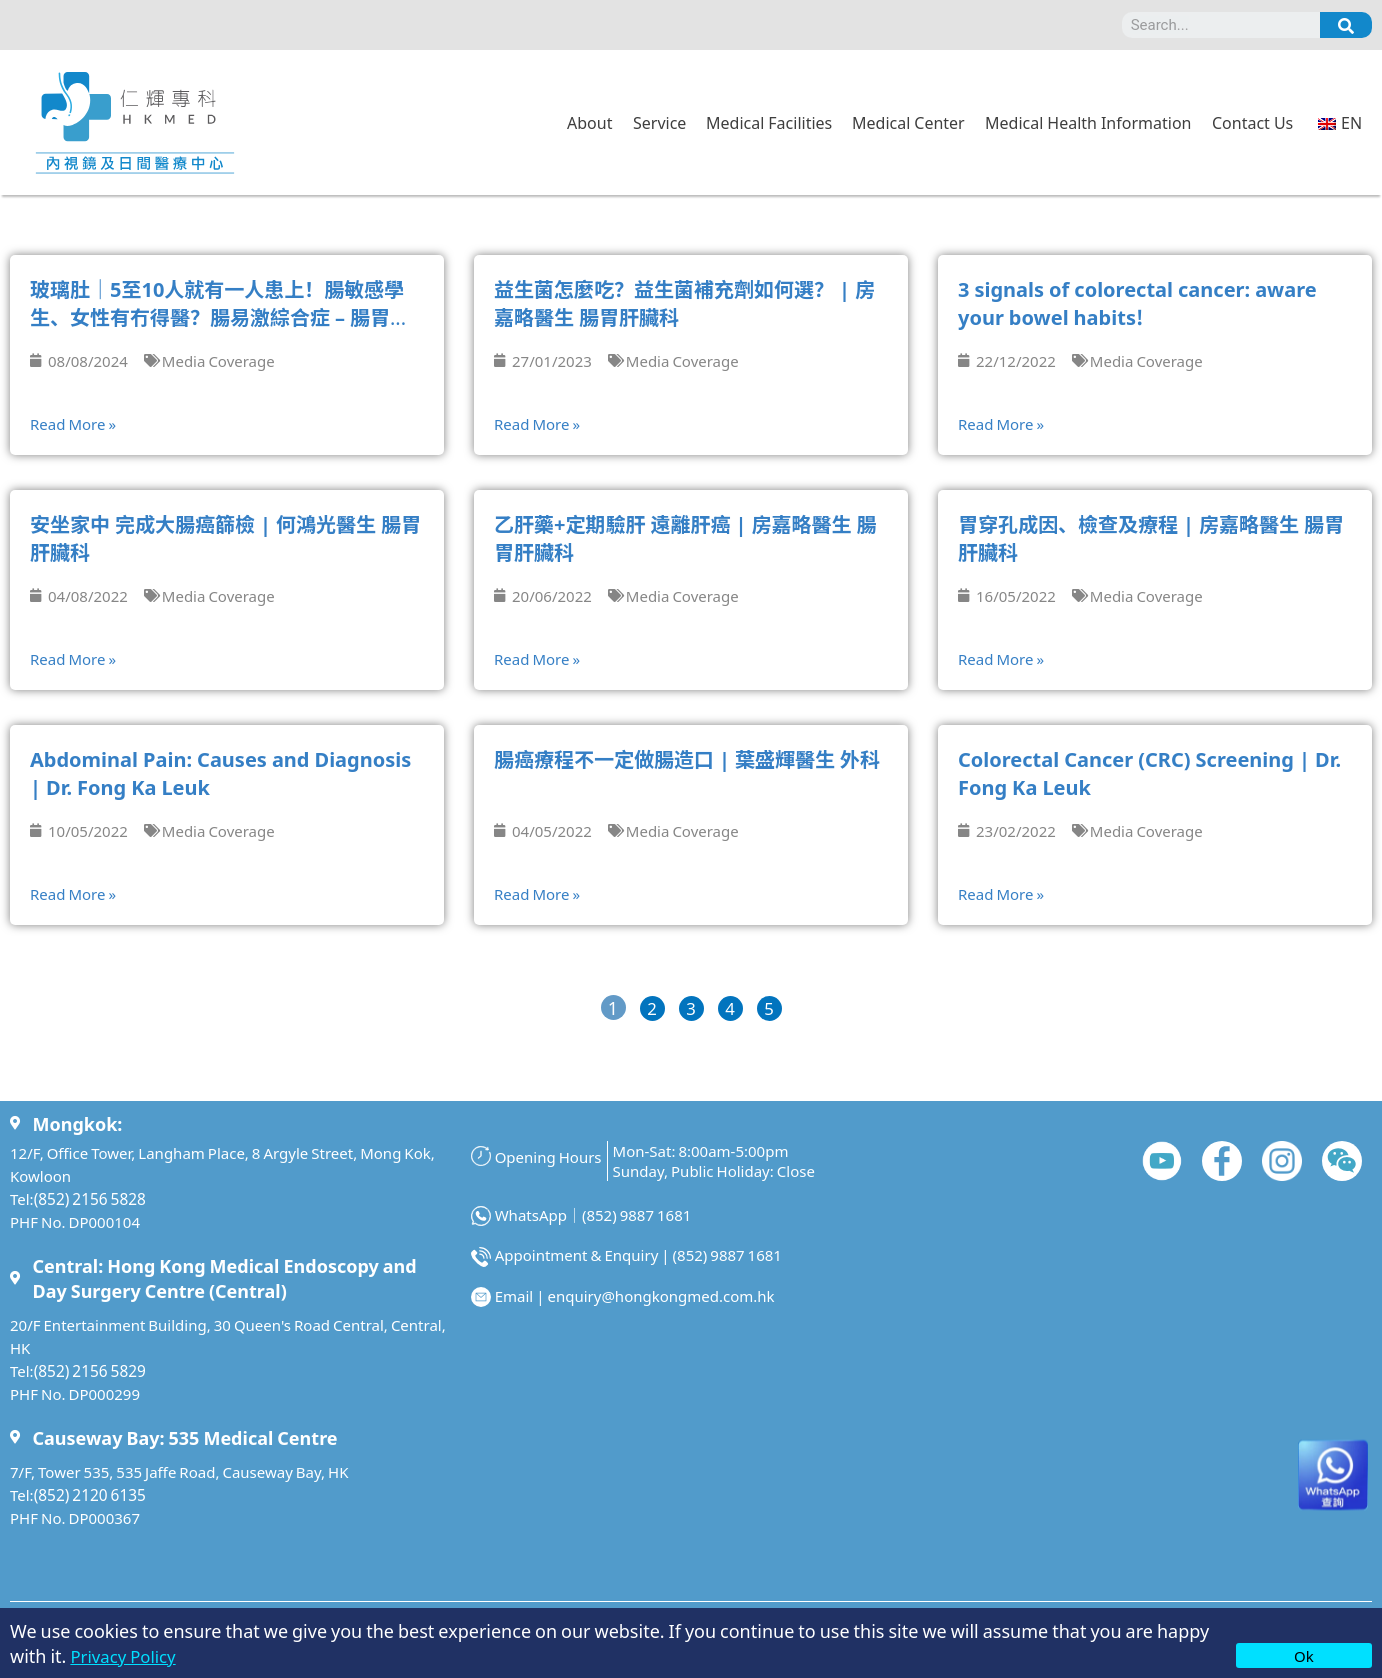  What do you see at coordinates (769, 122) in the screenshot?
I see `Medical Facilities` at bounding box center [769, 122].